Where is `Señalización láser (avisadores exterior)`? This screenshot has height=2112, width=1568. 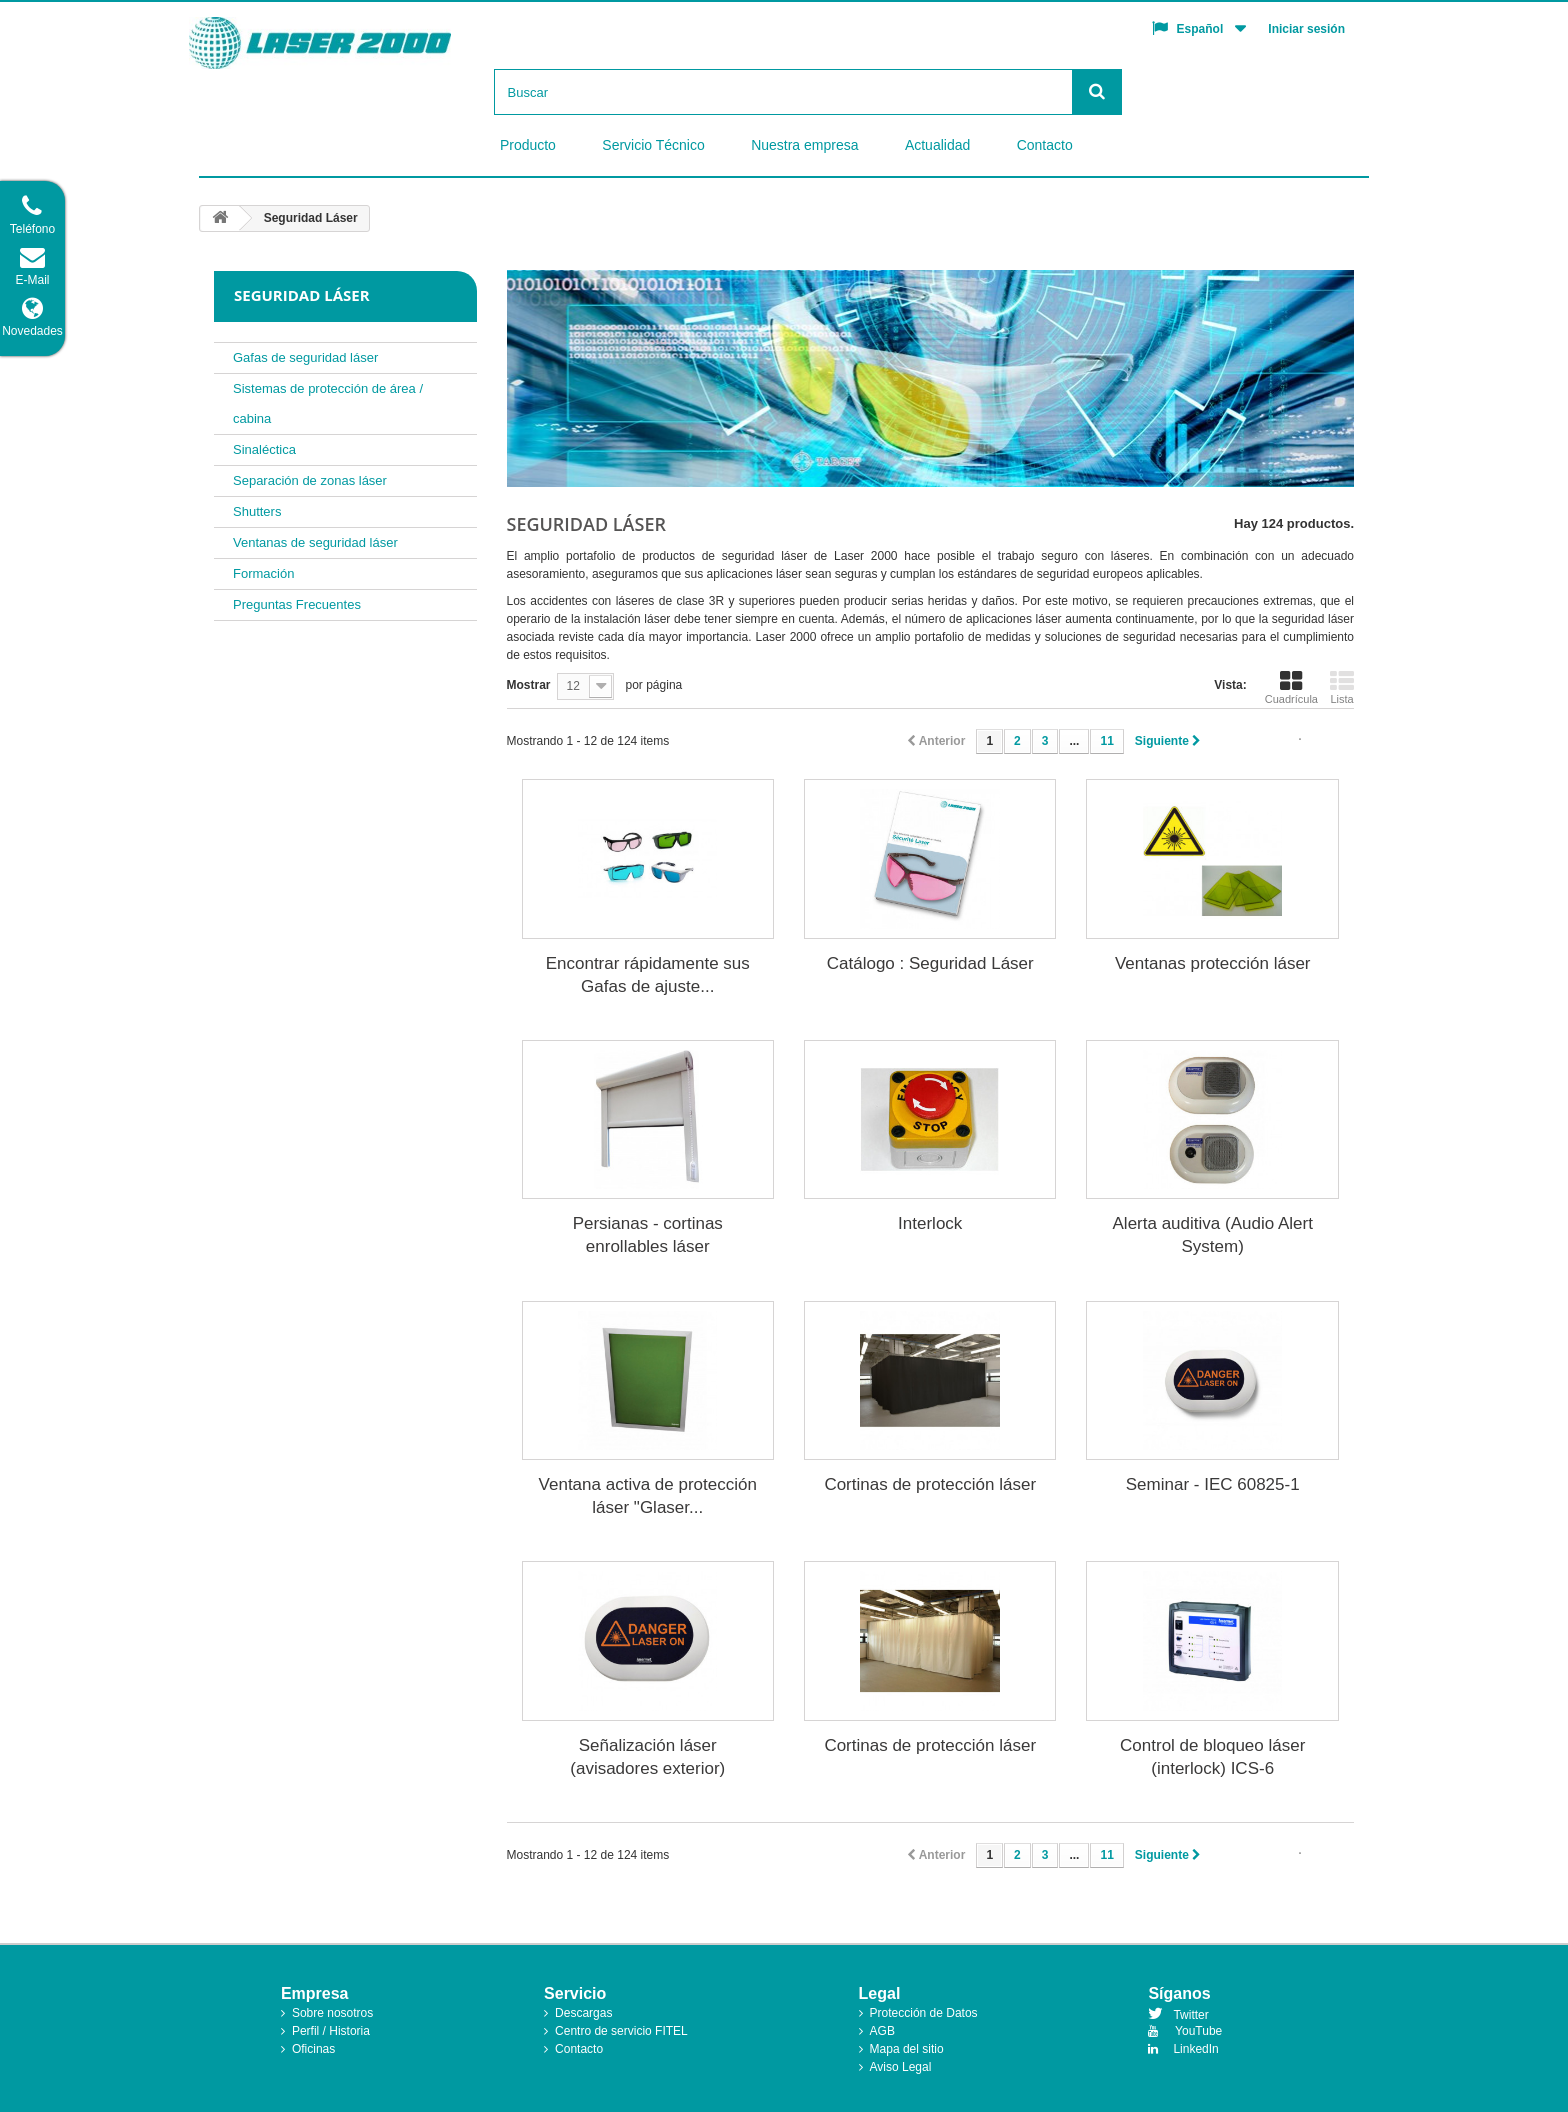
Señalización láser (avisadores exterior) is located at coordinates (647, 1757).